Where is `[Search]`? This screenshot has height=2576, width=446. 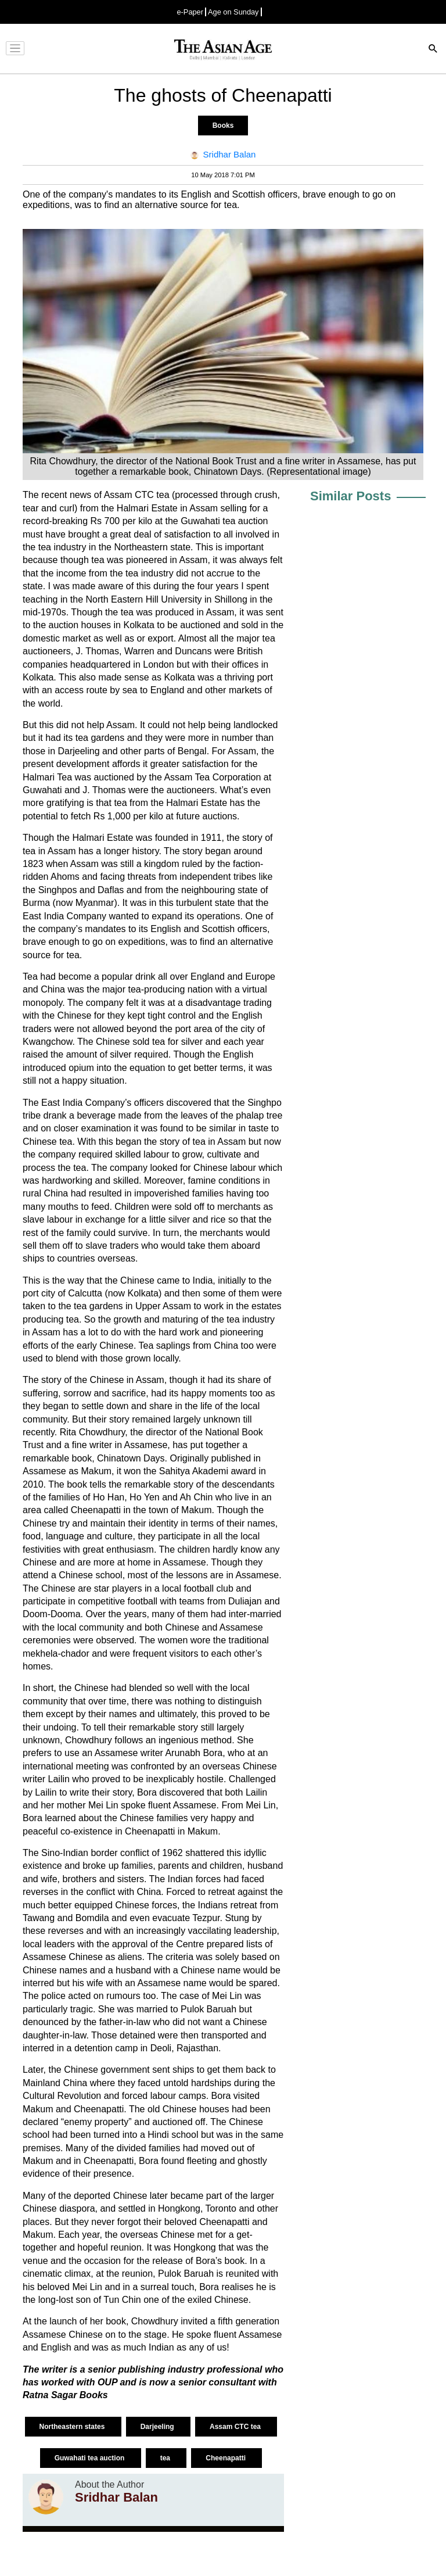 [Search] is located at coordinates (433, 50).